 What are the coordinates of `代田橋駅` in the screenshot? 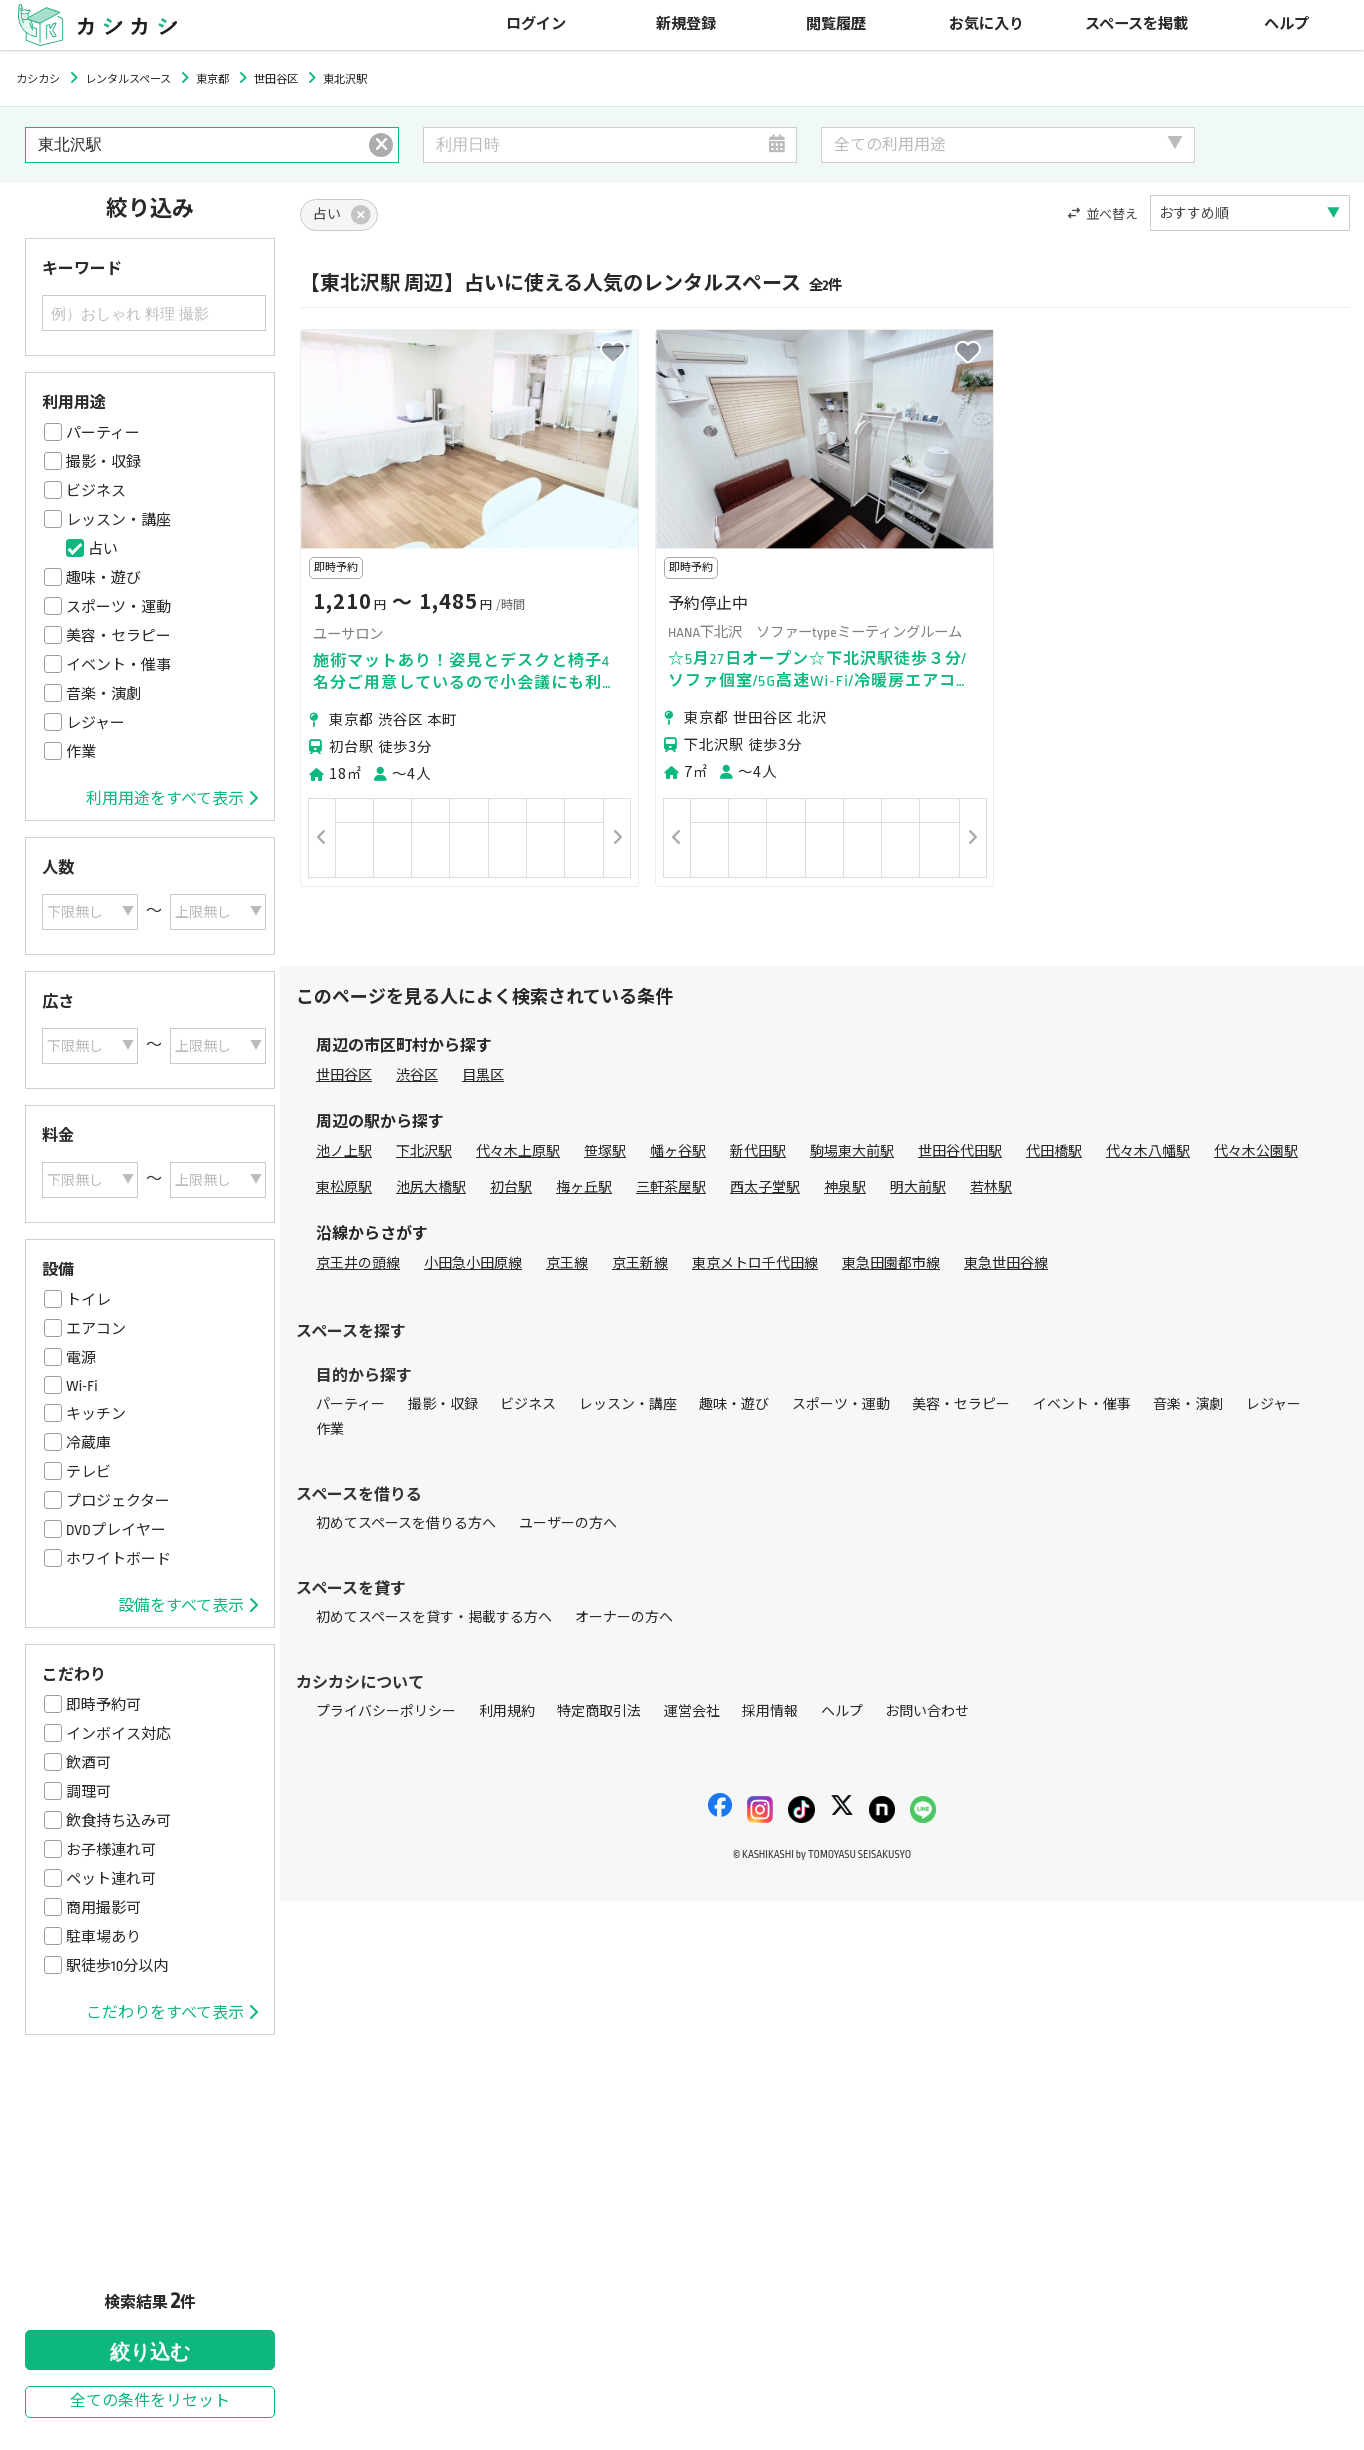 It's located at (1054, 1151).